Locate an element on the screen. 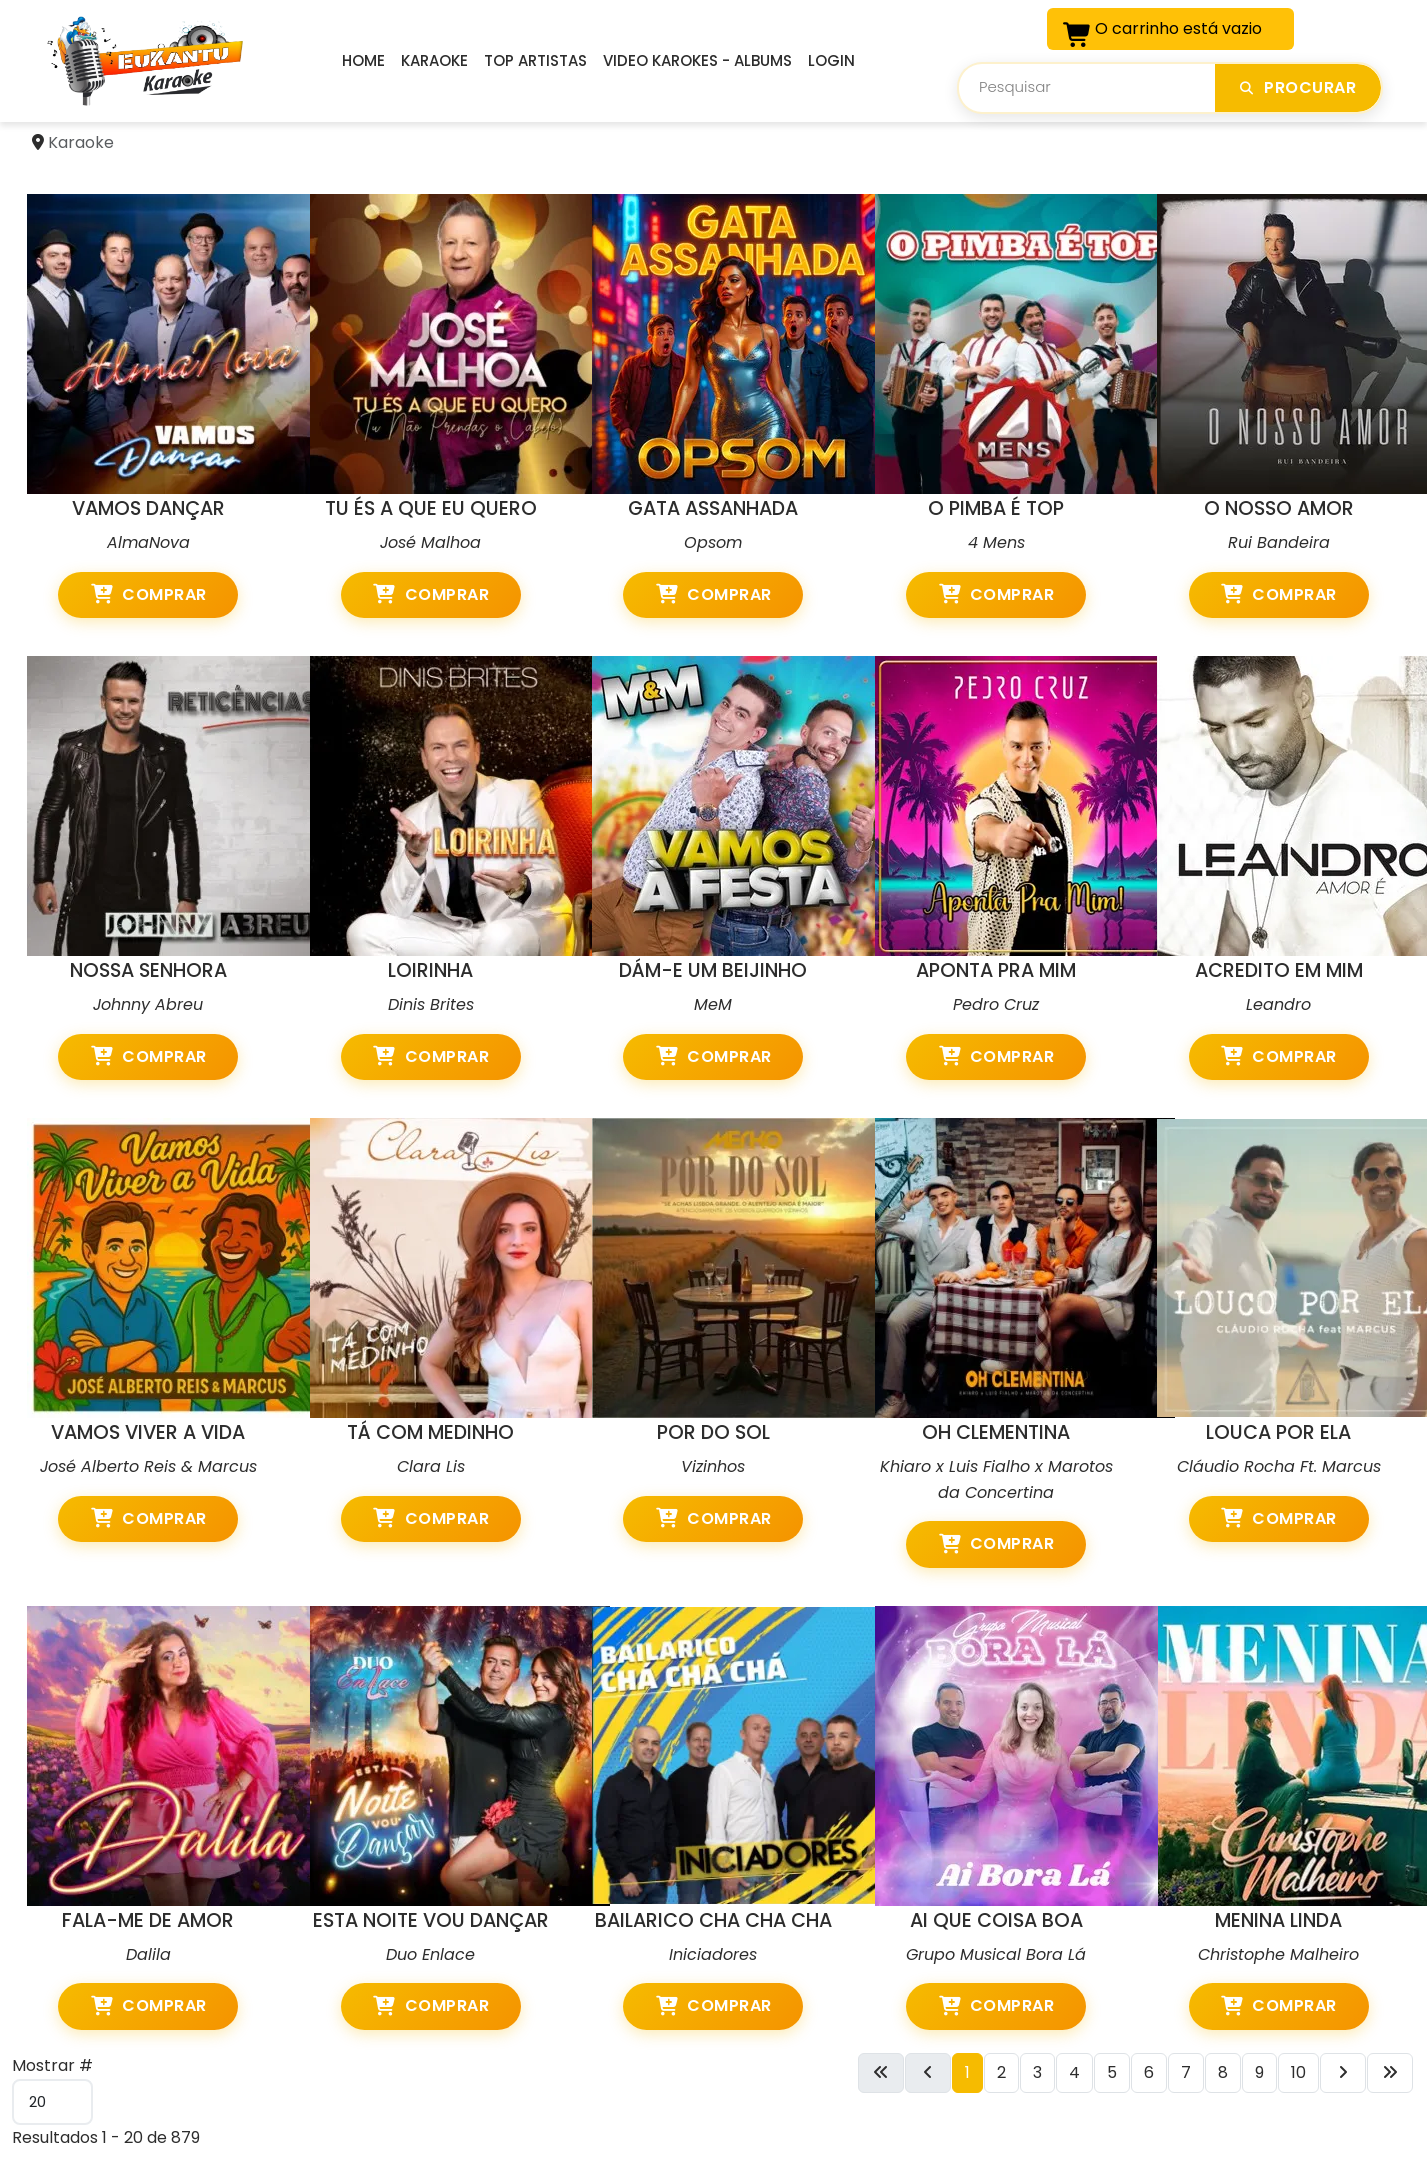 The height and width of the screenshot is (2181, 1427). VAMOS VIVER A VIDA is located at coordinates (148, 1432).